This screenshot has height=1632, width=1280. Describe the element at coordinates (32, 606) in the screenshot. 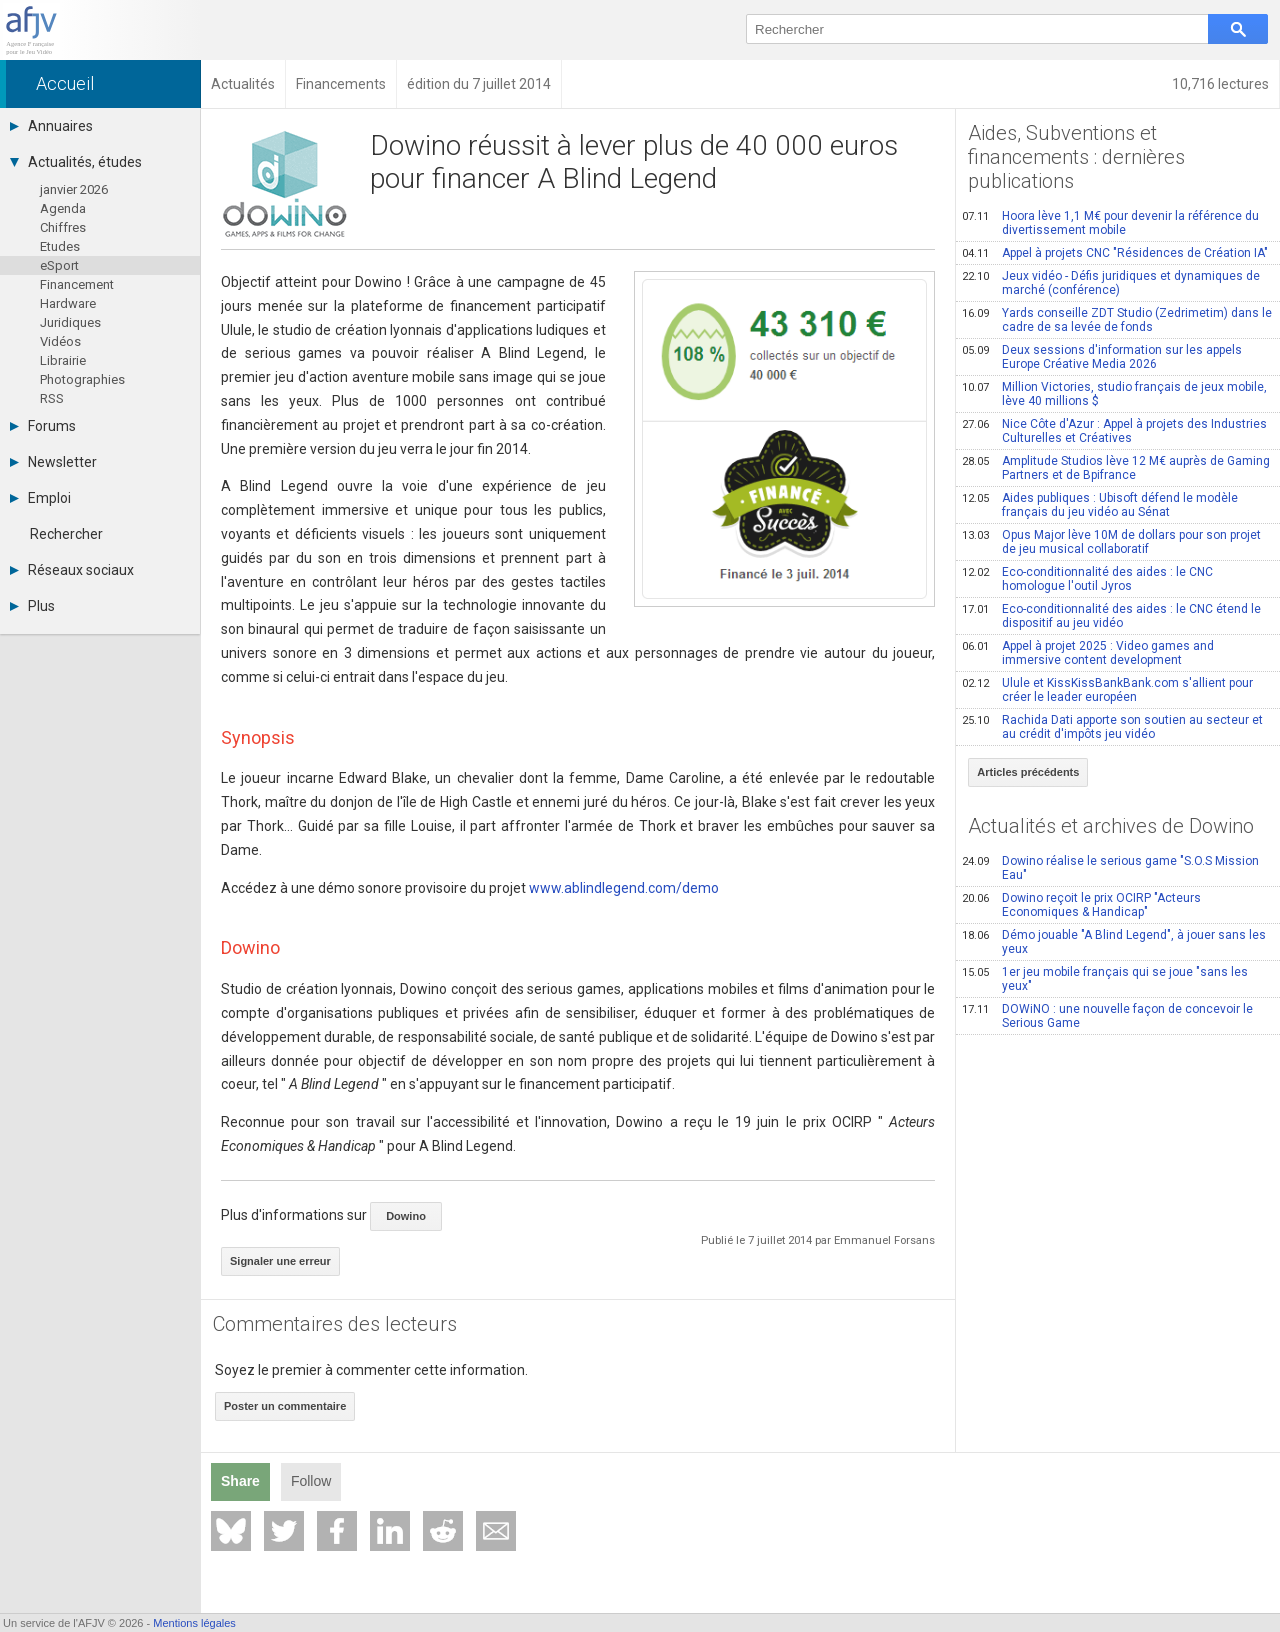

I see `Plus` at that location.